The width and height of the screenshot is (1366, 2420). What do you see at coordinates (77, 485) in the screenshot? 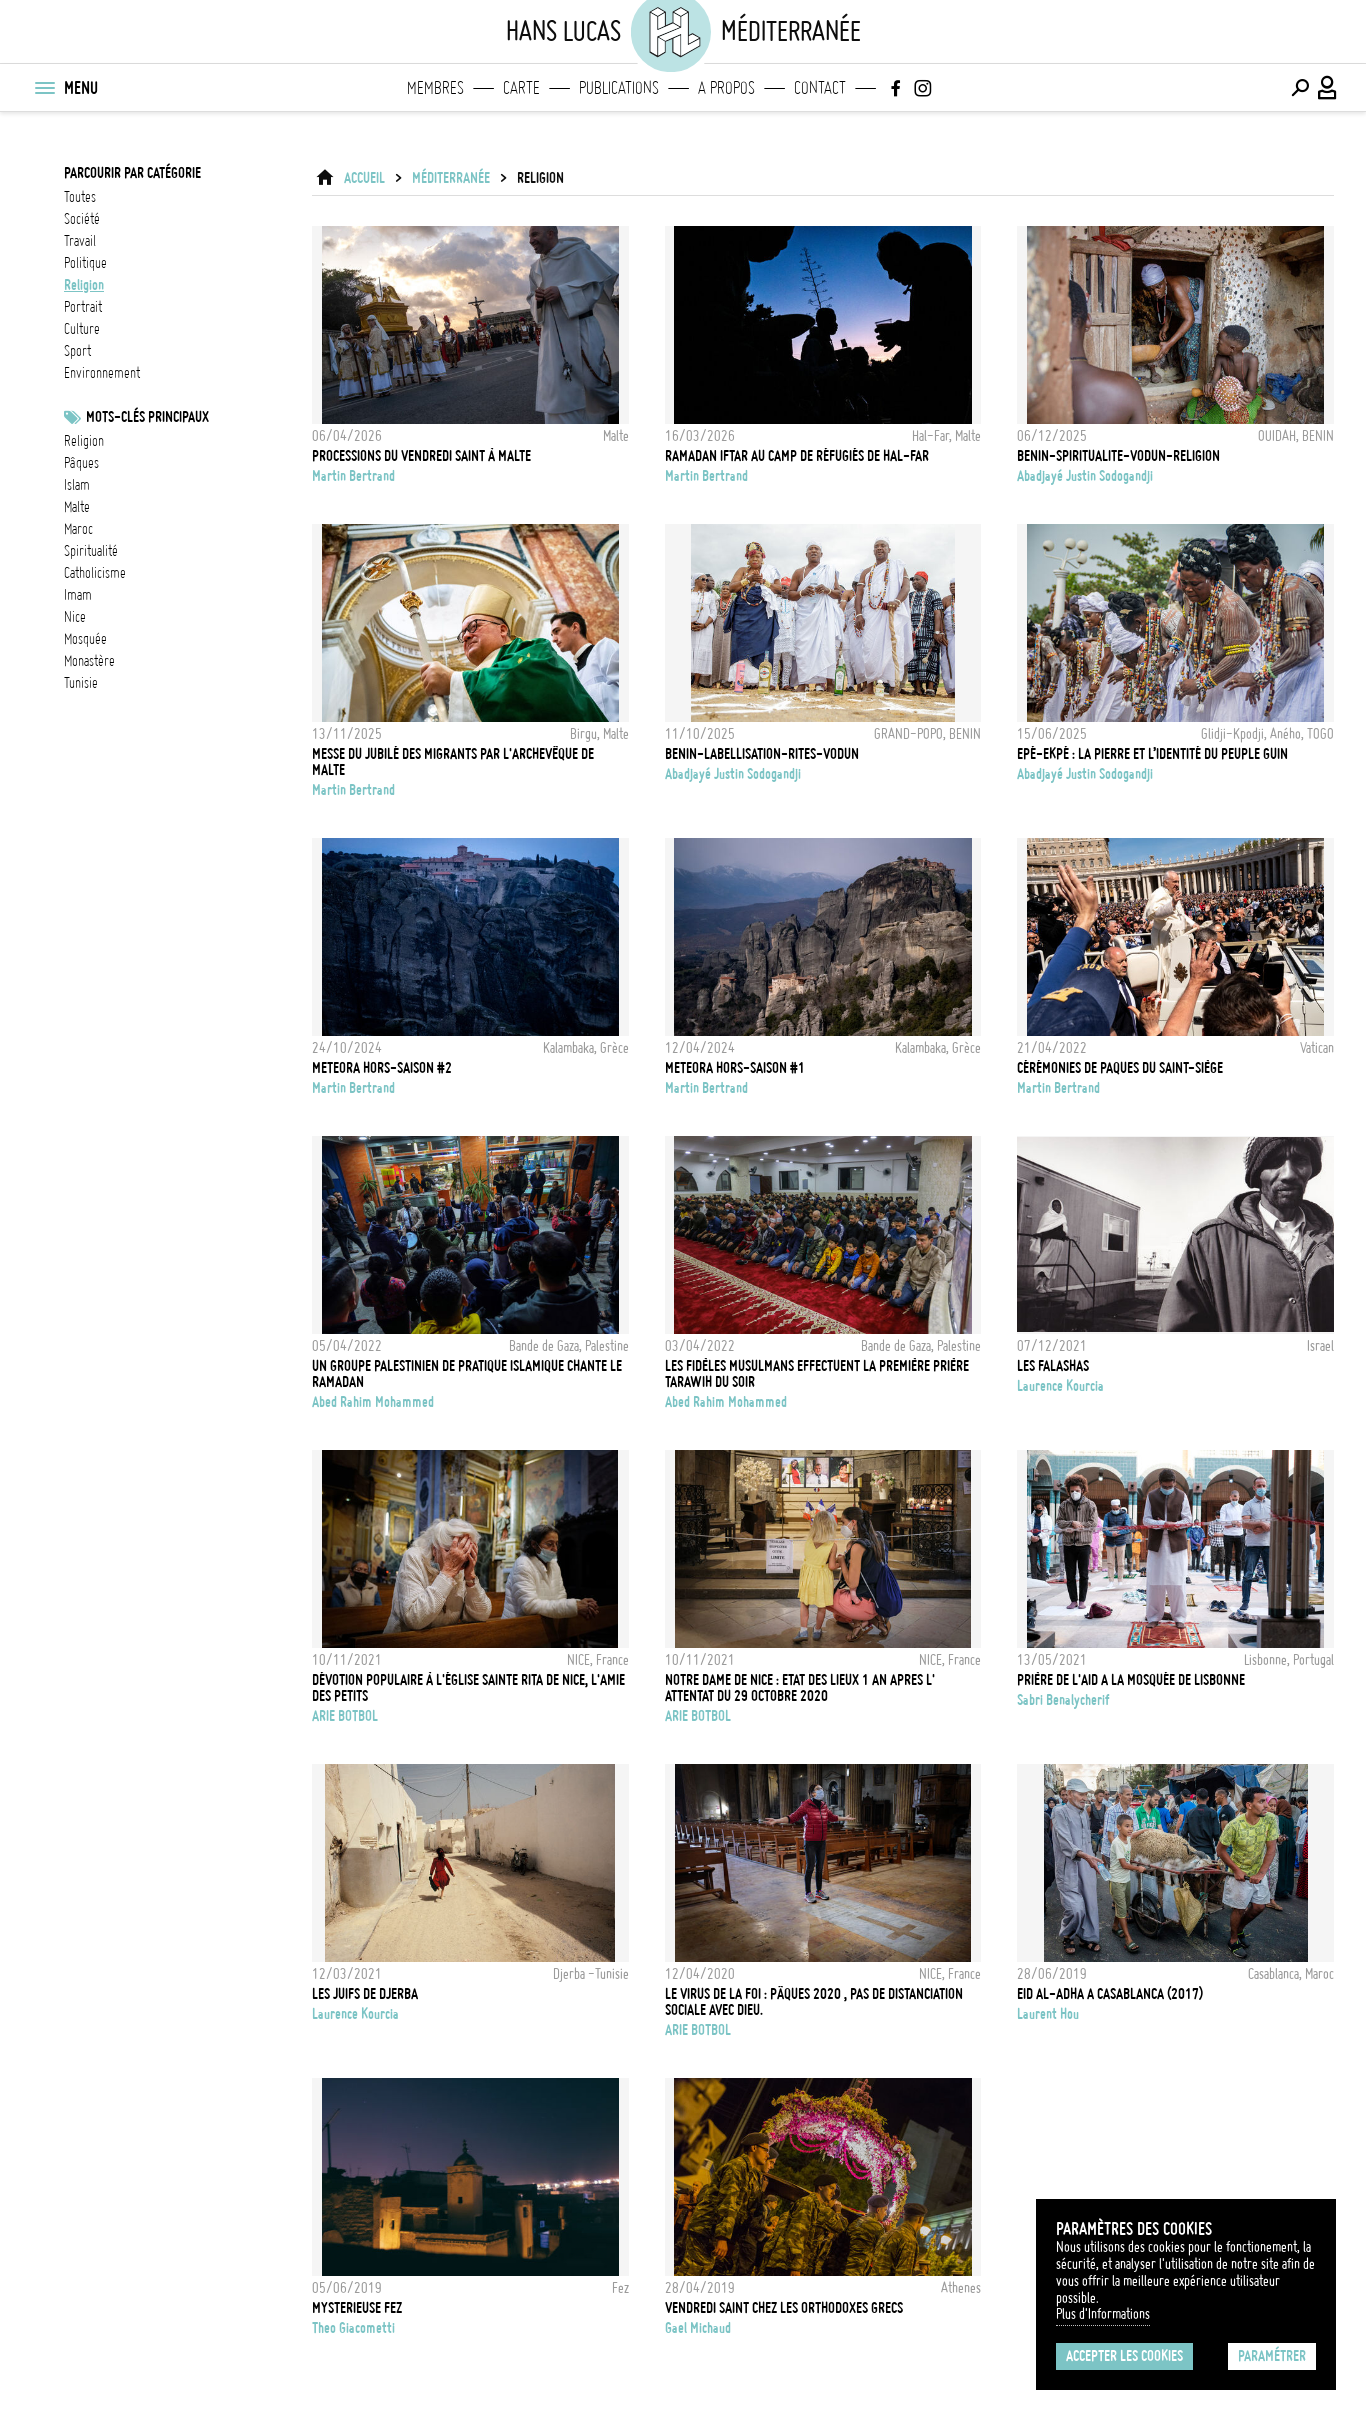
I see `Islam` at bounding box center [77, 485].